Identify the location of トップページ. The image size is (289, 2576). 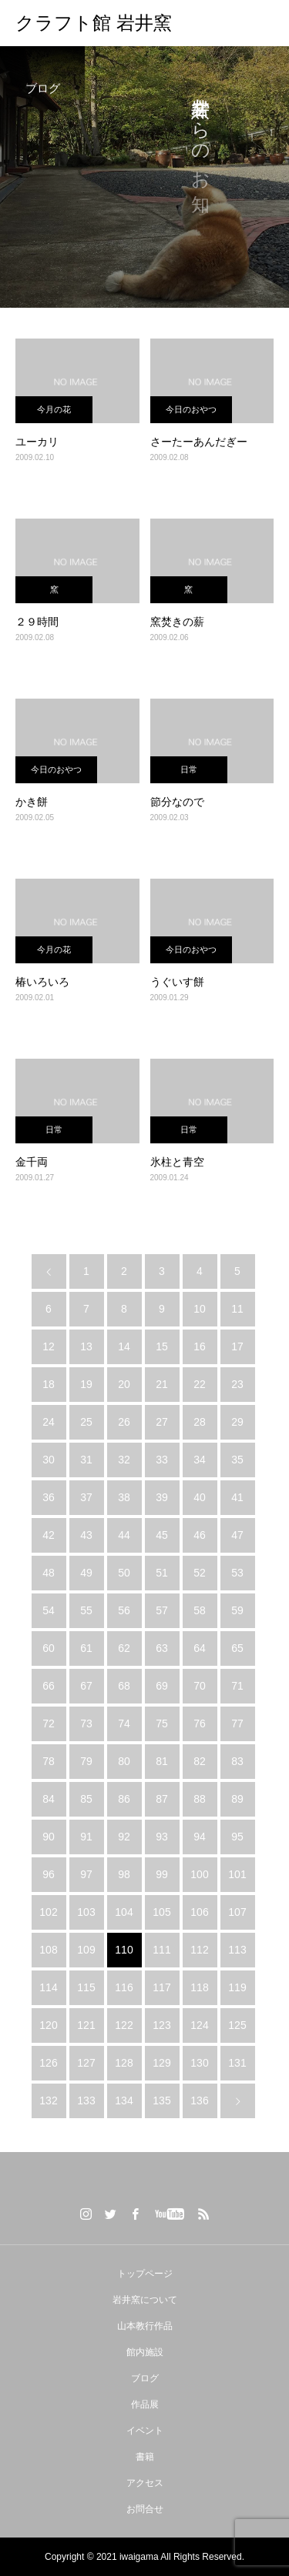
(145, 2273).